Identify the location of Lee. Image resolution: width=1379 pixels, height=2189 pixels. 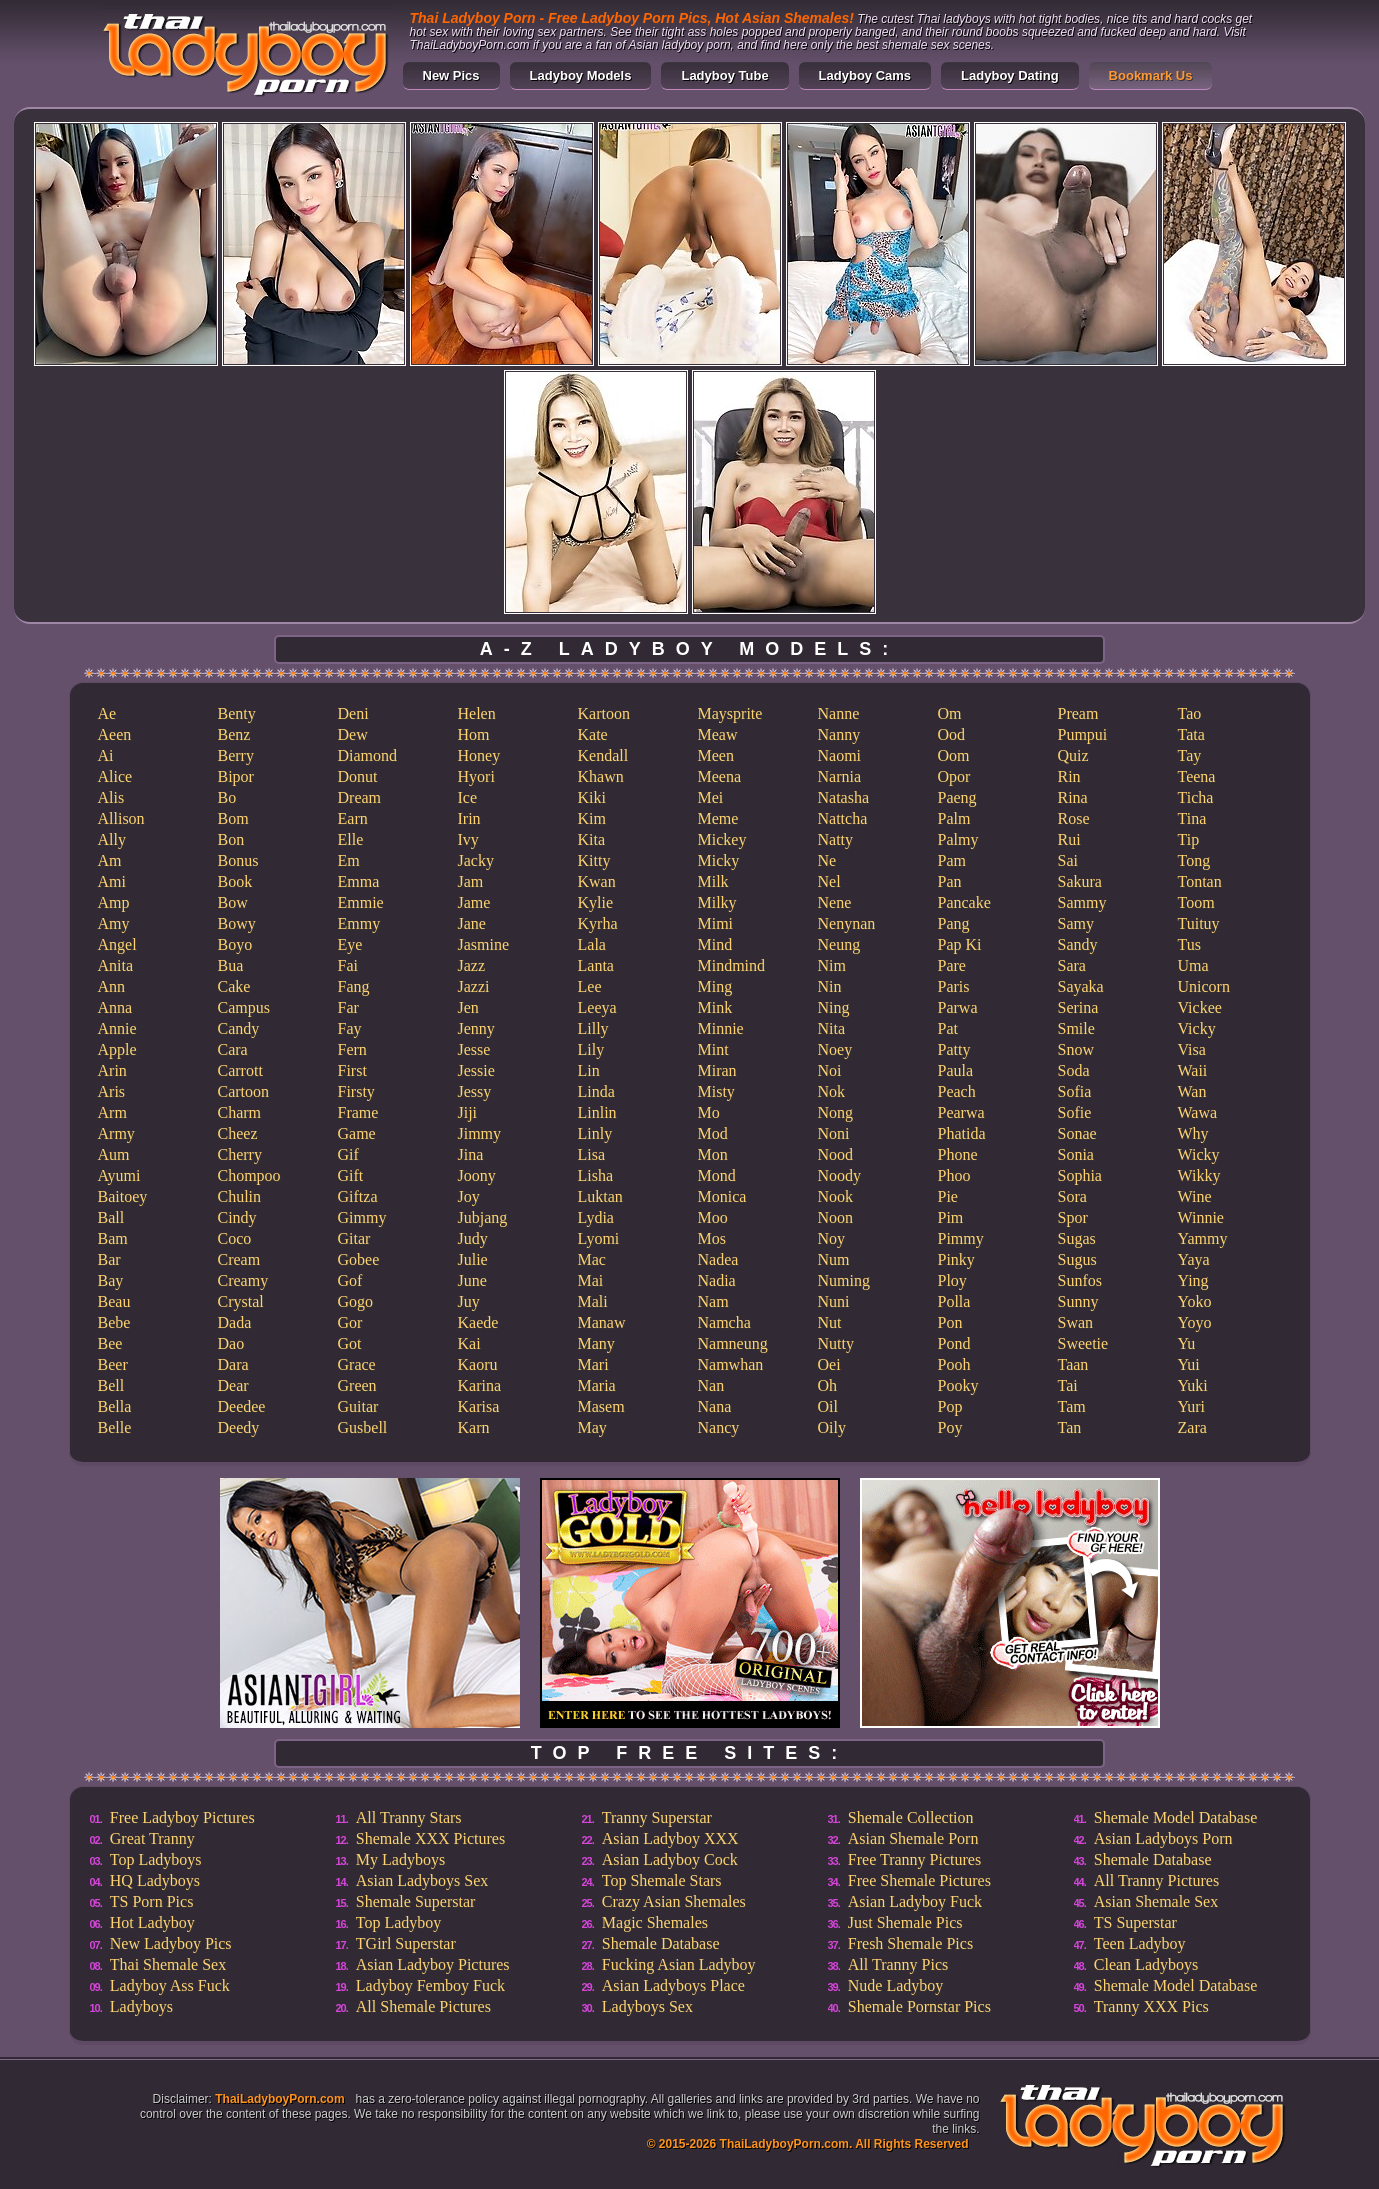
(590, 986).